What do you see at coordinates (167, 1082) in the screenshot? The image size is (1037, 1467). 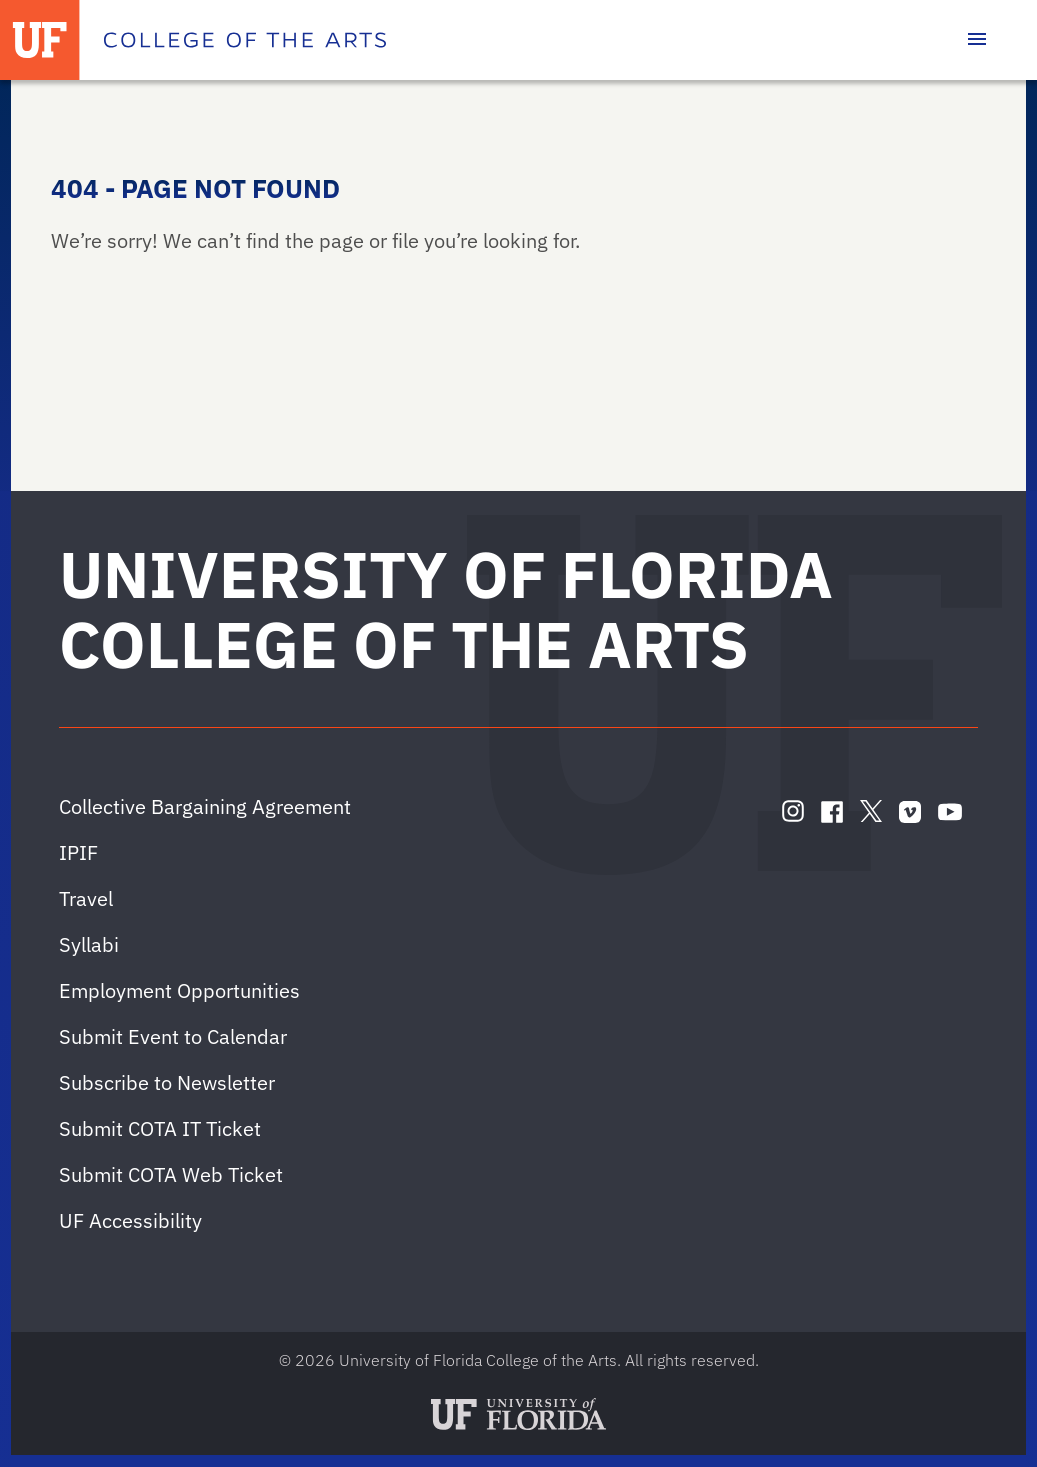 I see `Subscribe to Newsletter` at bounding box center [167, 1082].